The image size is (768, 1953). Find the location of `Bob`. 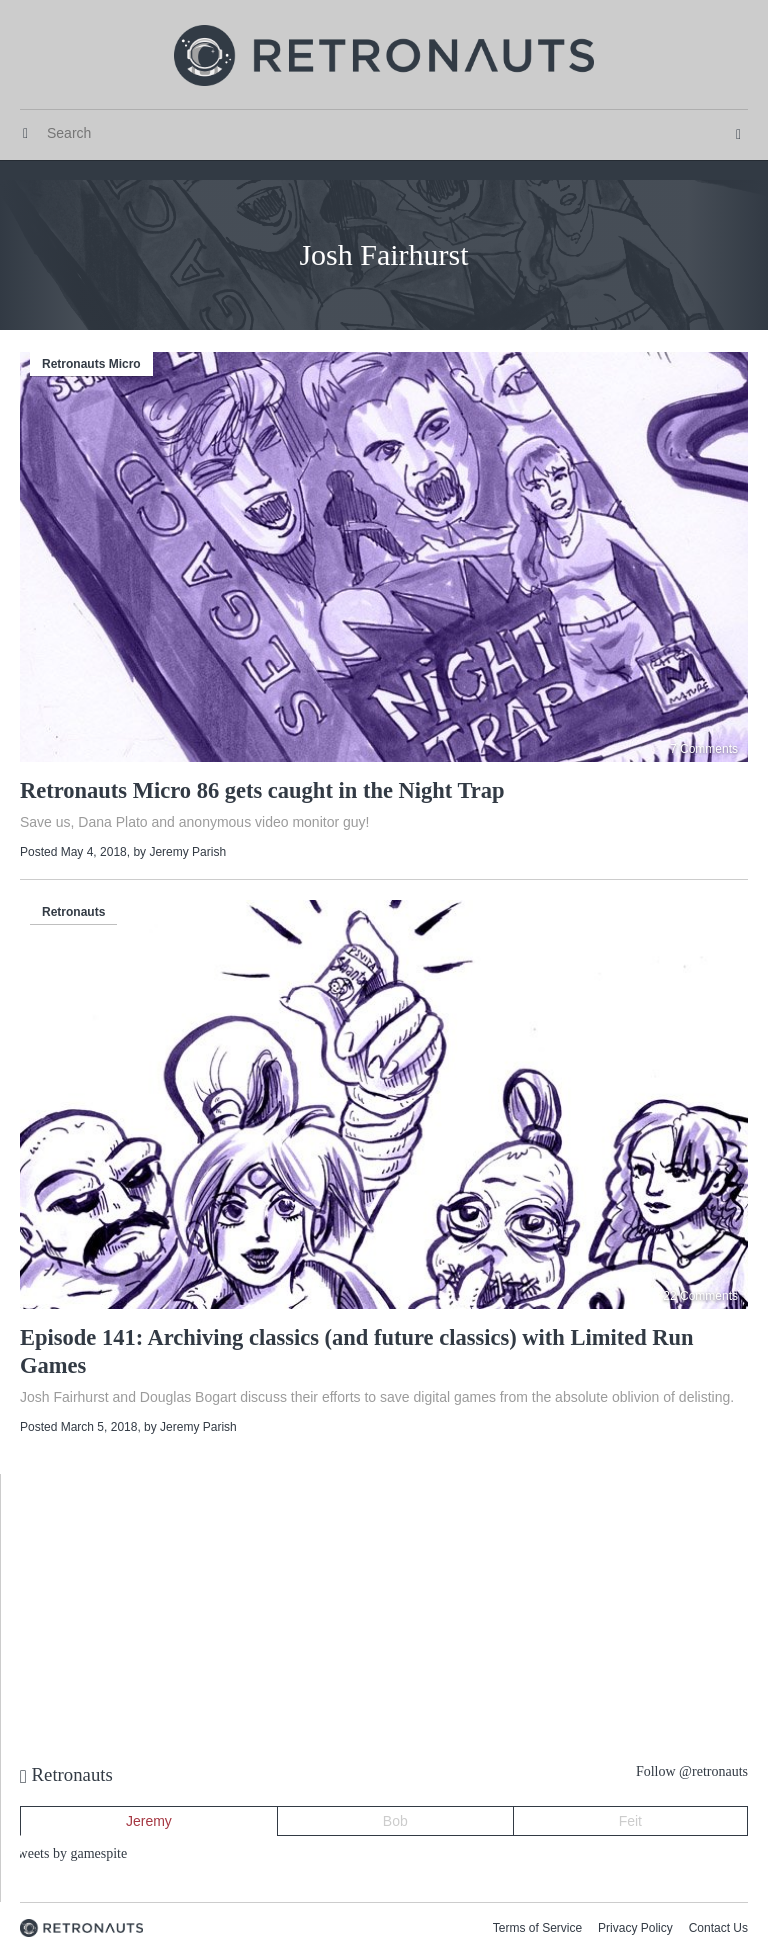

Bob is located at coordinates (395, 1821).